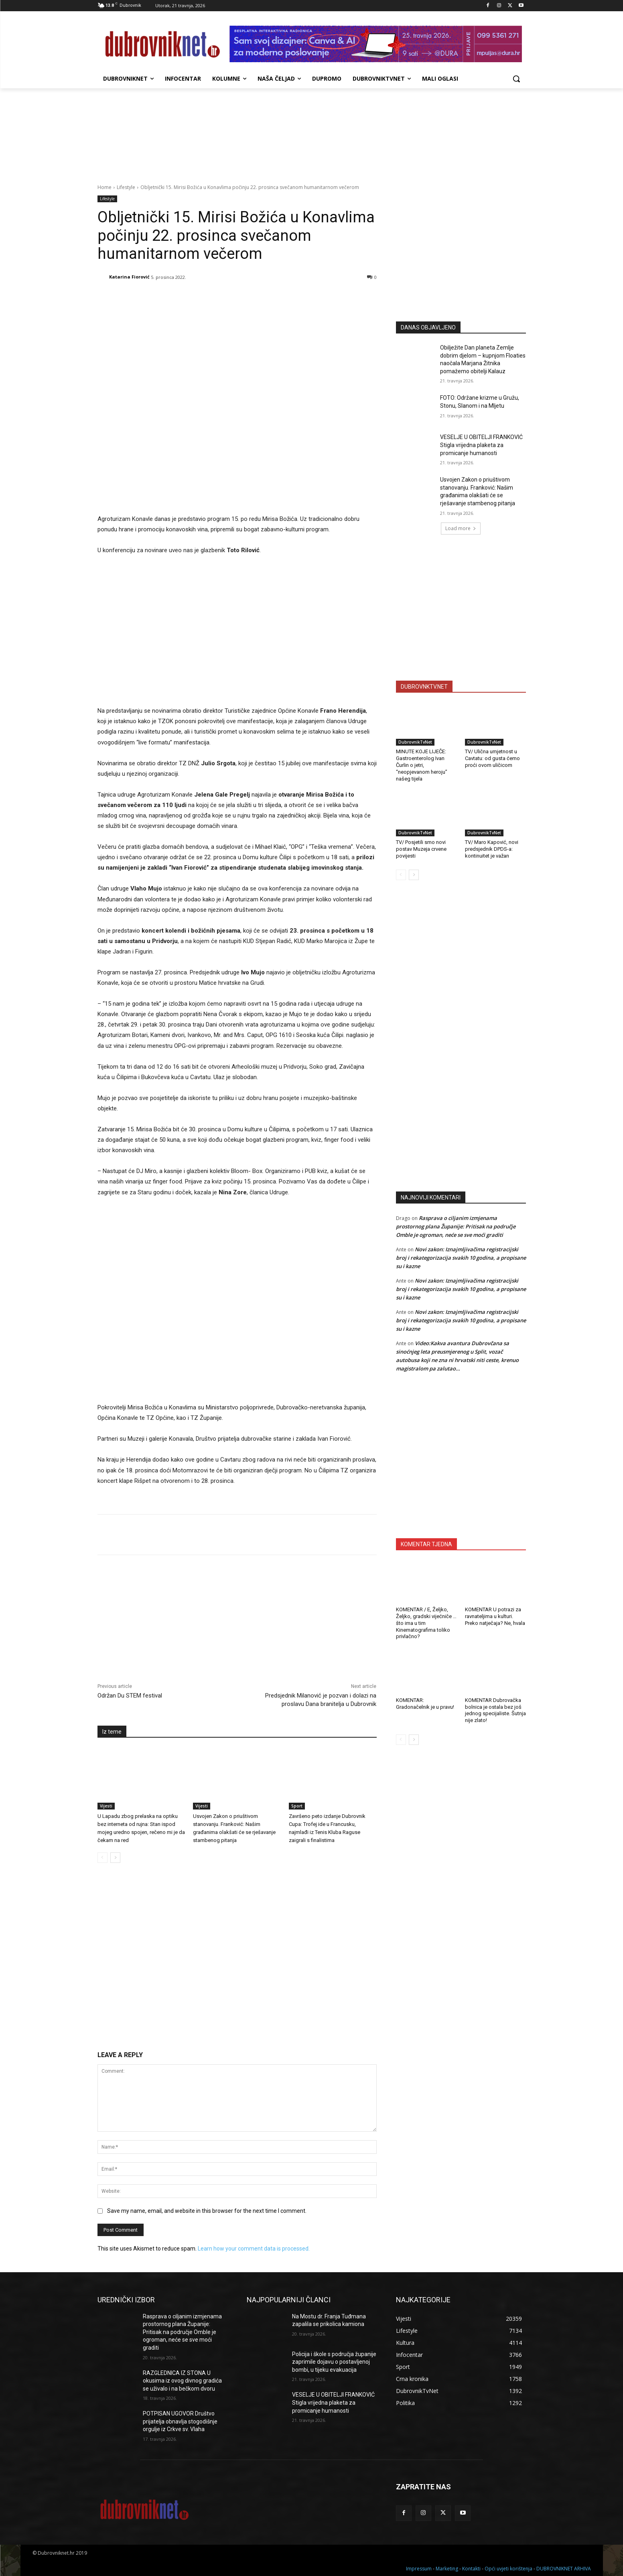  What do you see at coordinates (421, 849) in the screenshot?
I see `TV/ Posjetili smo novi postav Muzeja crvene povijesti` at bounding box center [421, 849].